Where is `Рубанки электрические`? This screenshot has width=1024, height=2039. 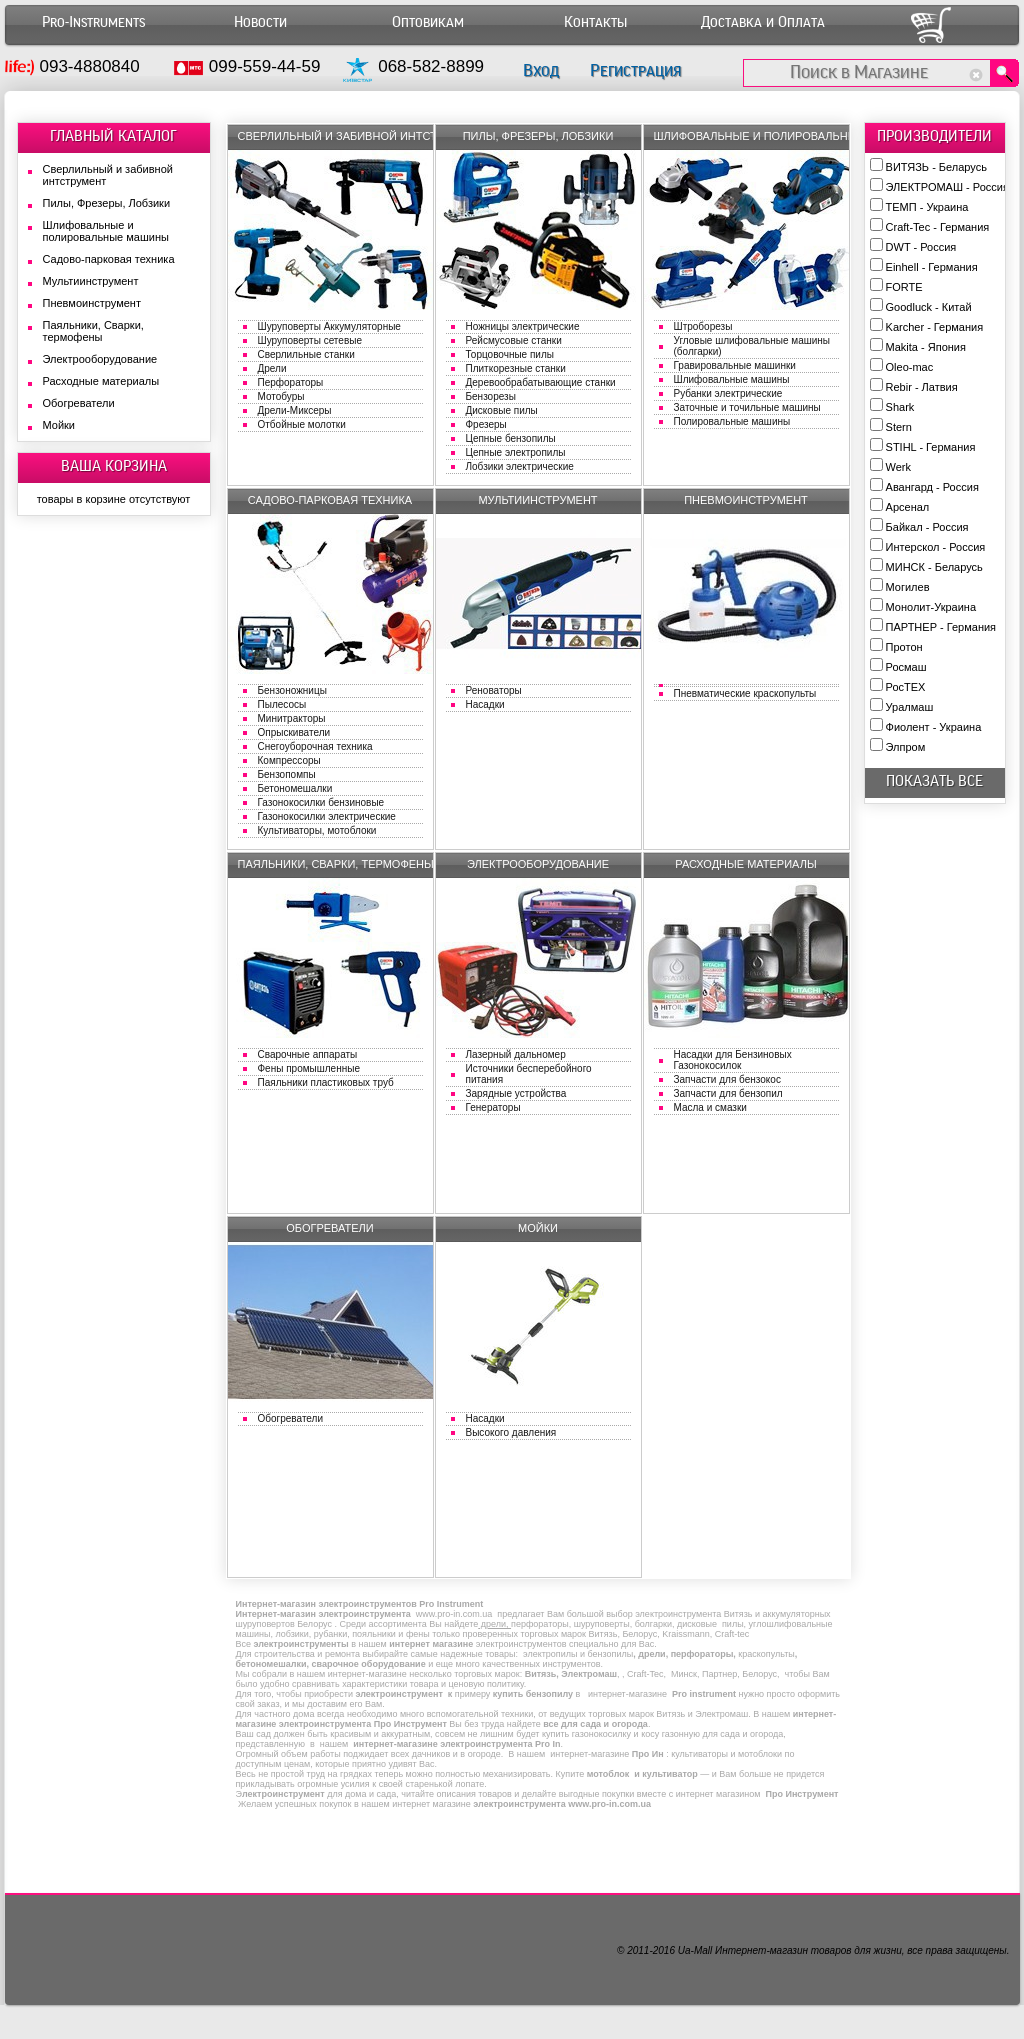 Рубанки электрические is located at coordinates (728, 393).